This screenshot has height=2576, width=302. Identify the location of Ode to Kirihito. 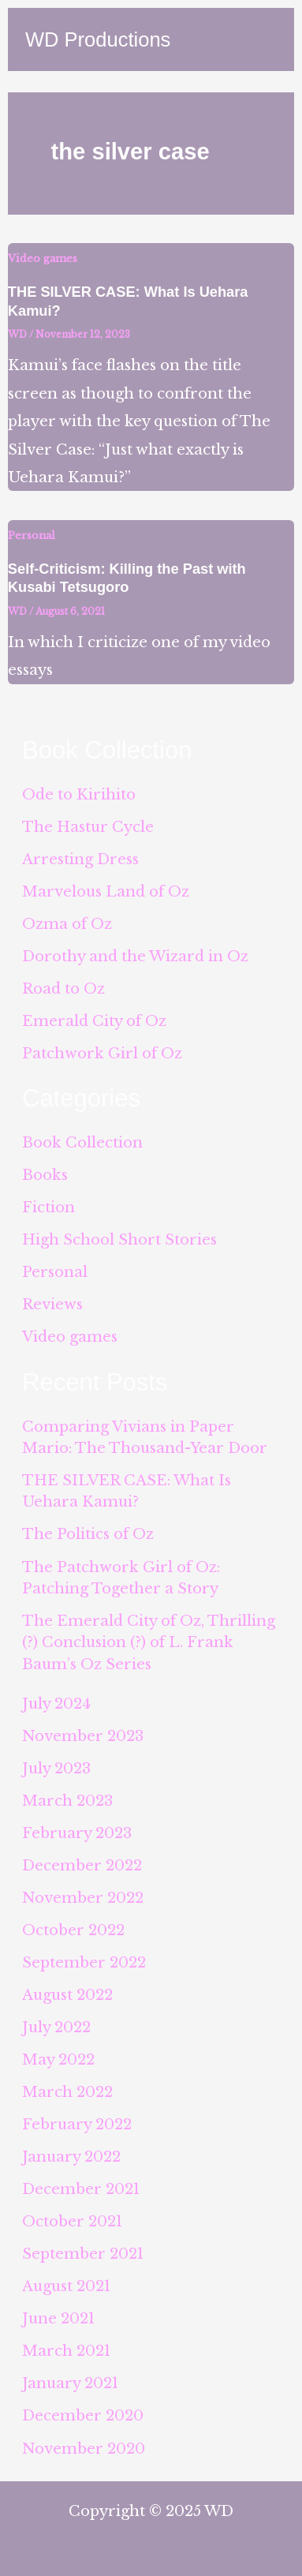
(79, 794).